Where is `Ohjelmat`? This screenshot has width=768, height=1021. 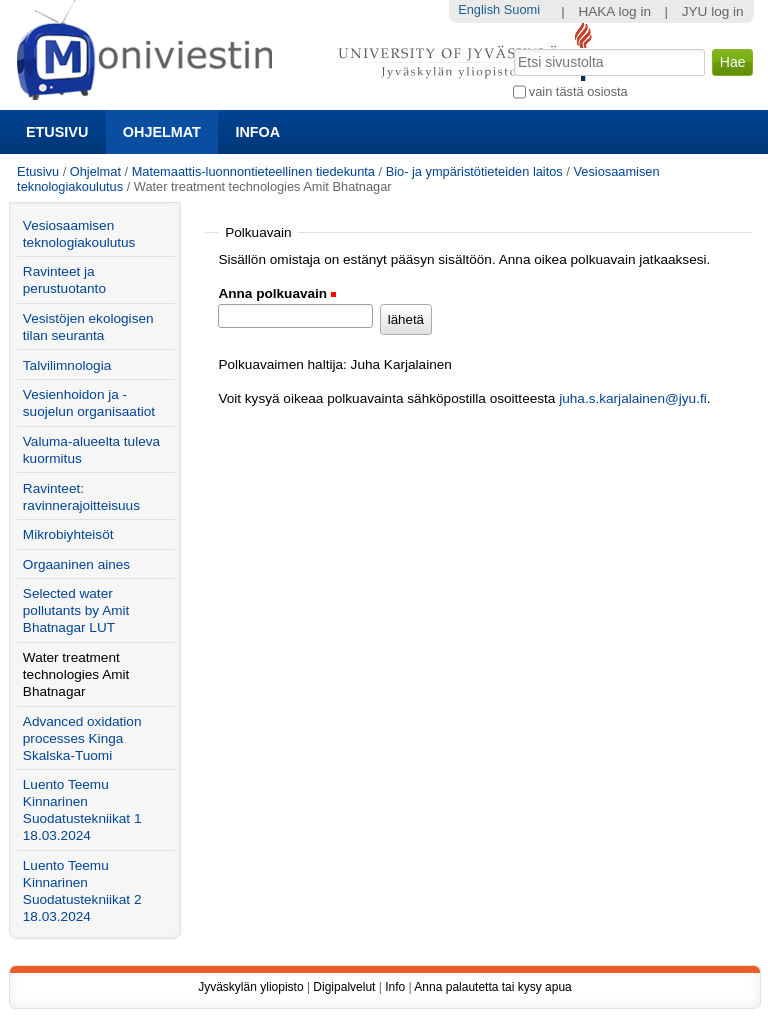
Ohjelmat is located at coordinates (162, 132).